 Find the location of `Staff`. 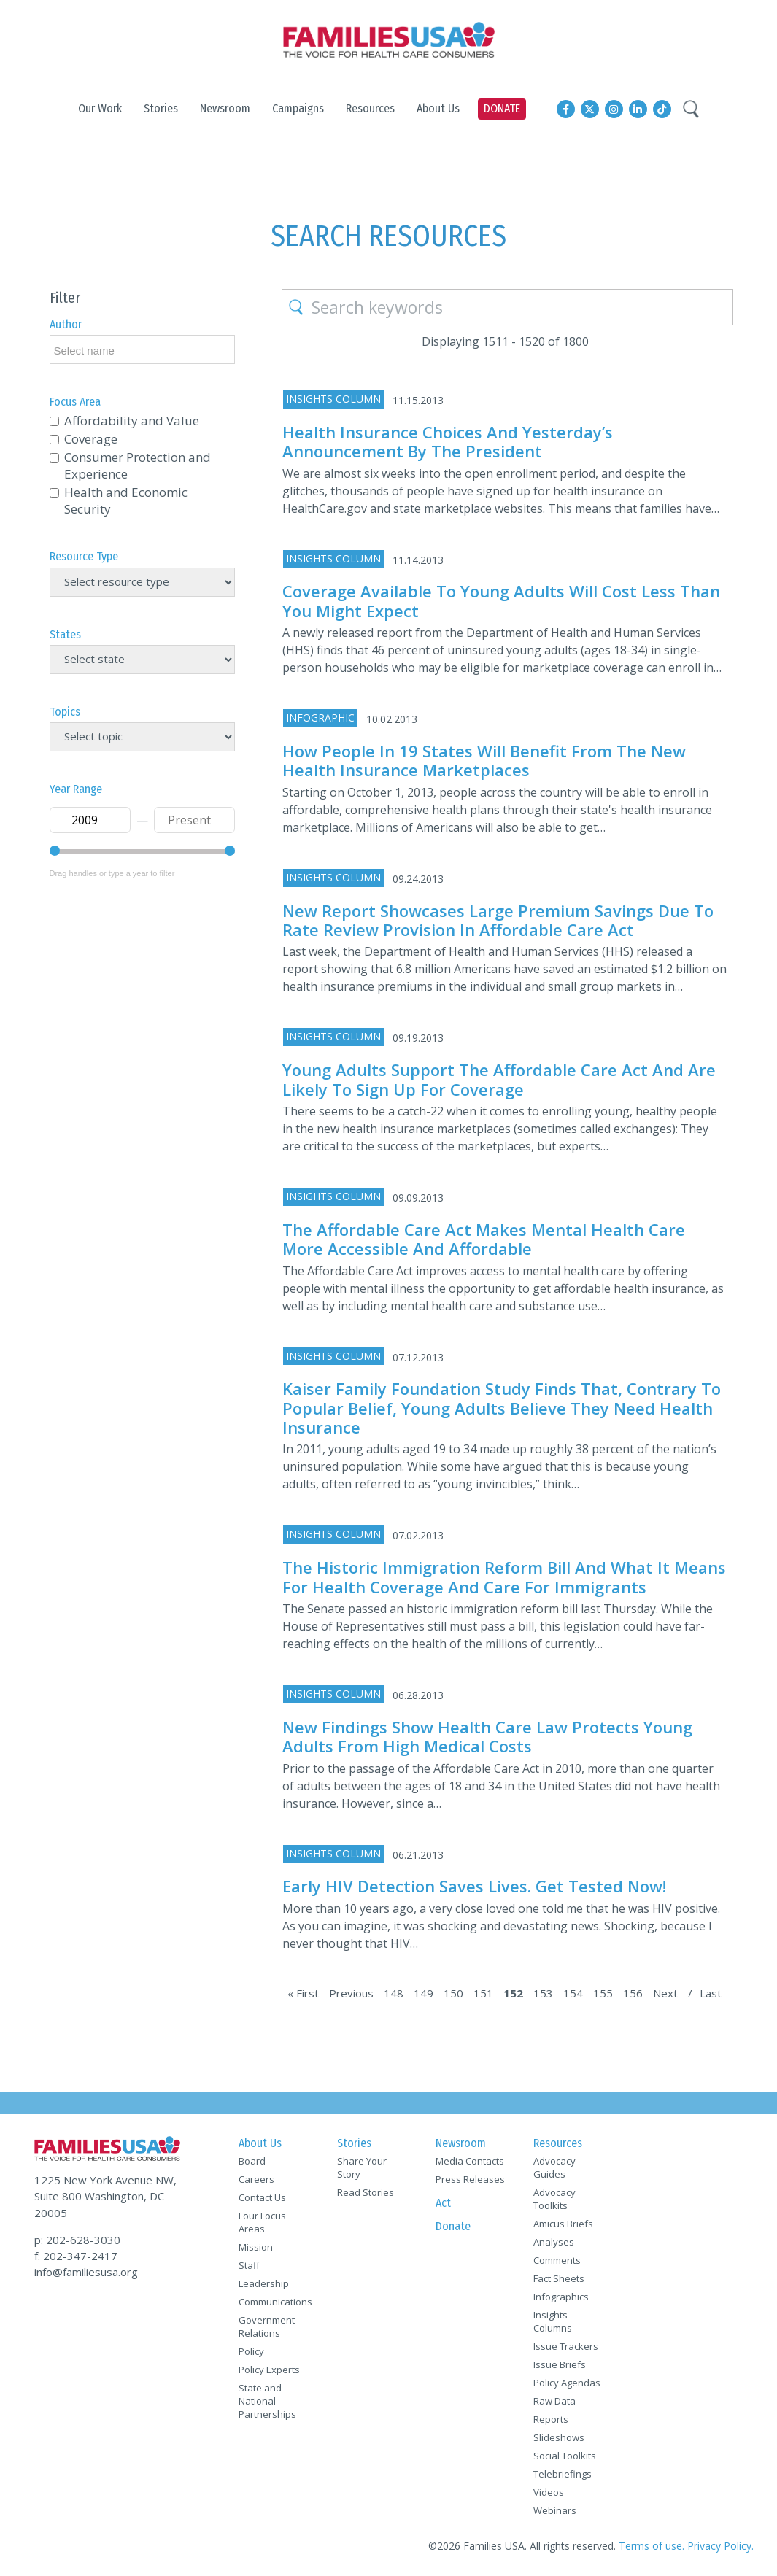

Staff is located at coordinates (249, 2265).